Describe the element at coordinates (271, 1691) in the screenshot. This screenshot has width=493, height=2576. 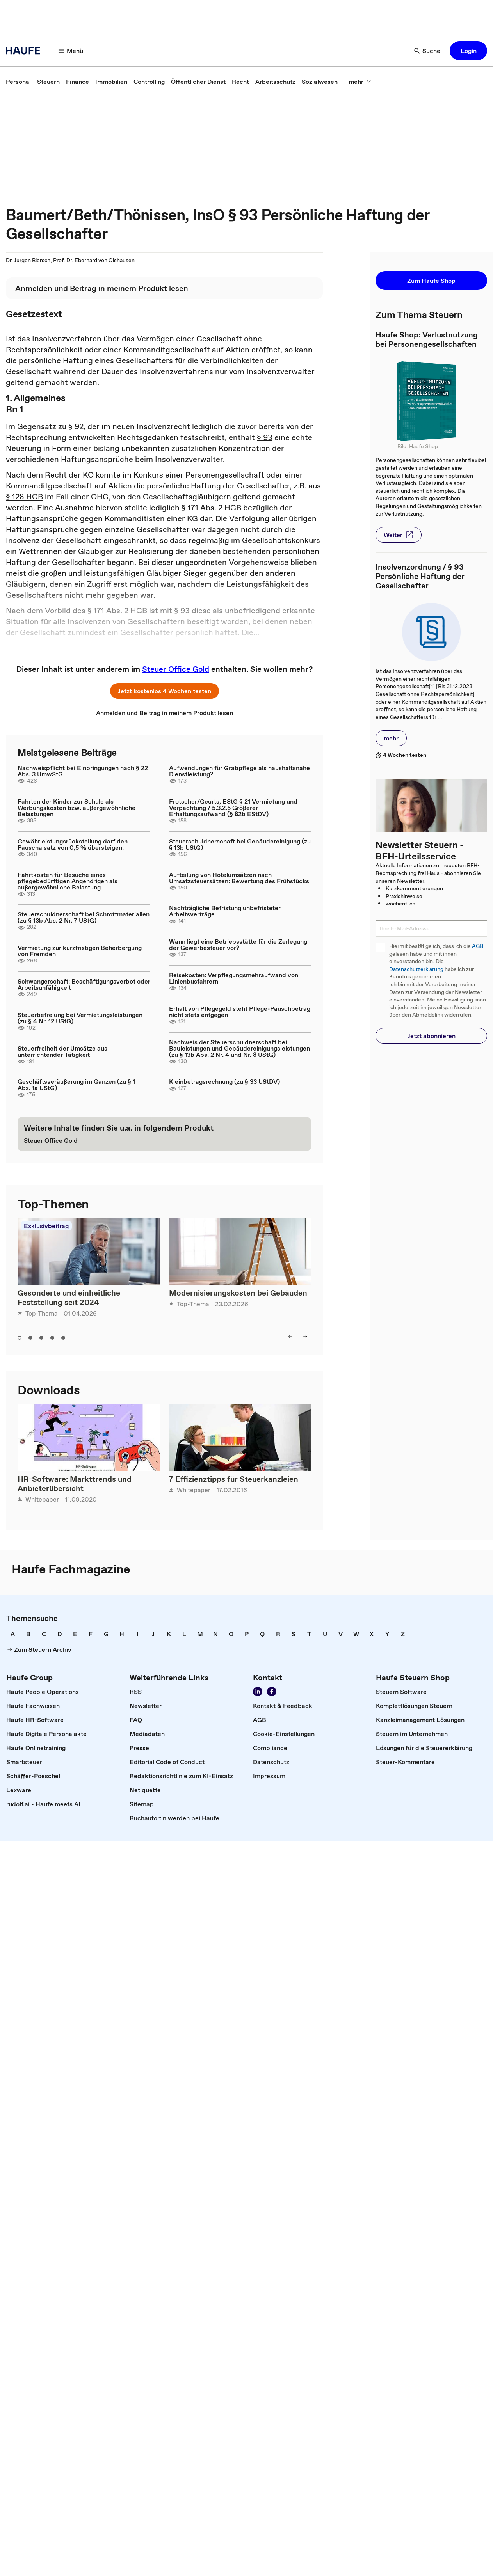
I see `[Werden Sie Fan von Haufe!]` at that location.